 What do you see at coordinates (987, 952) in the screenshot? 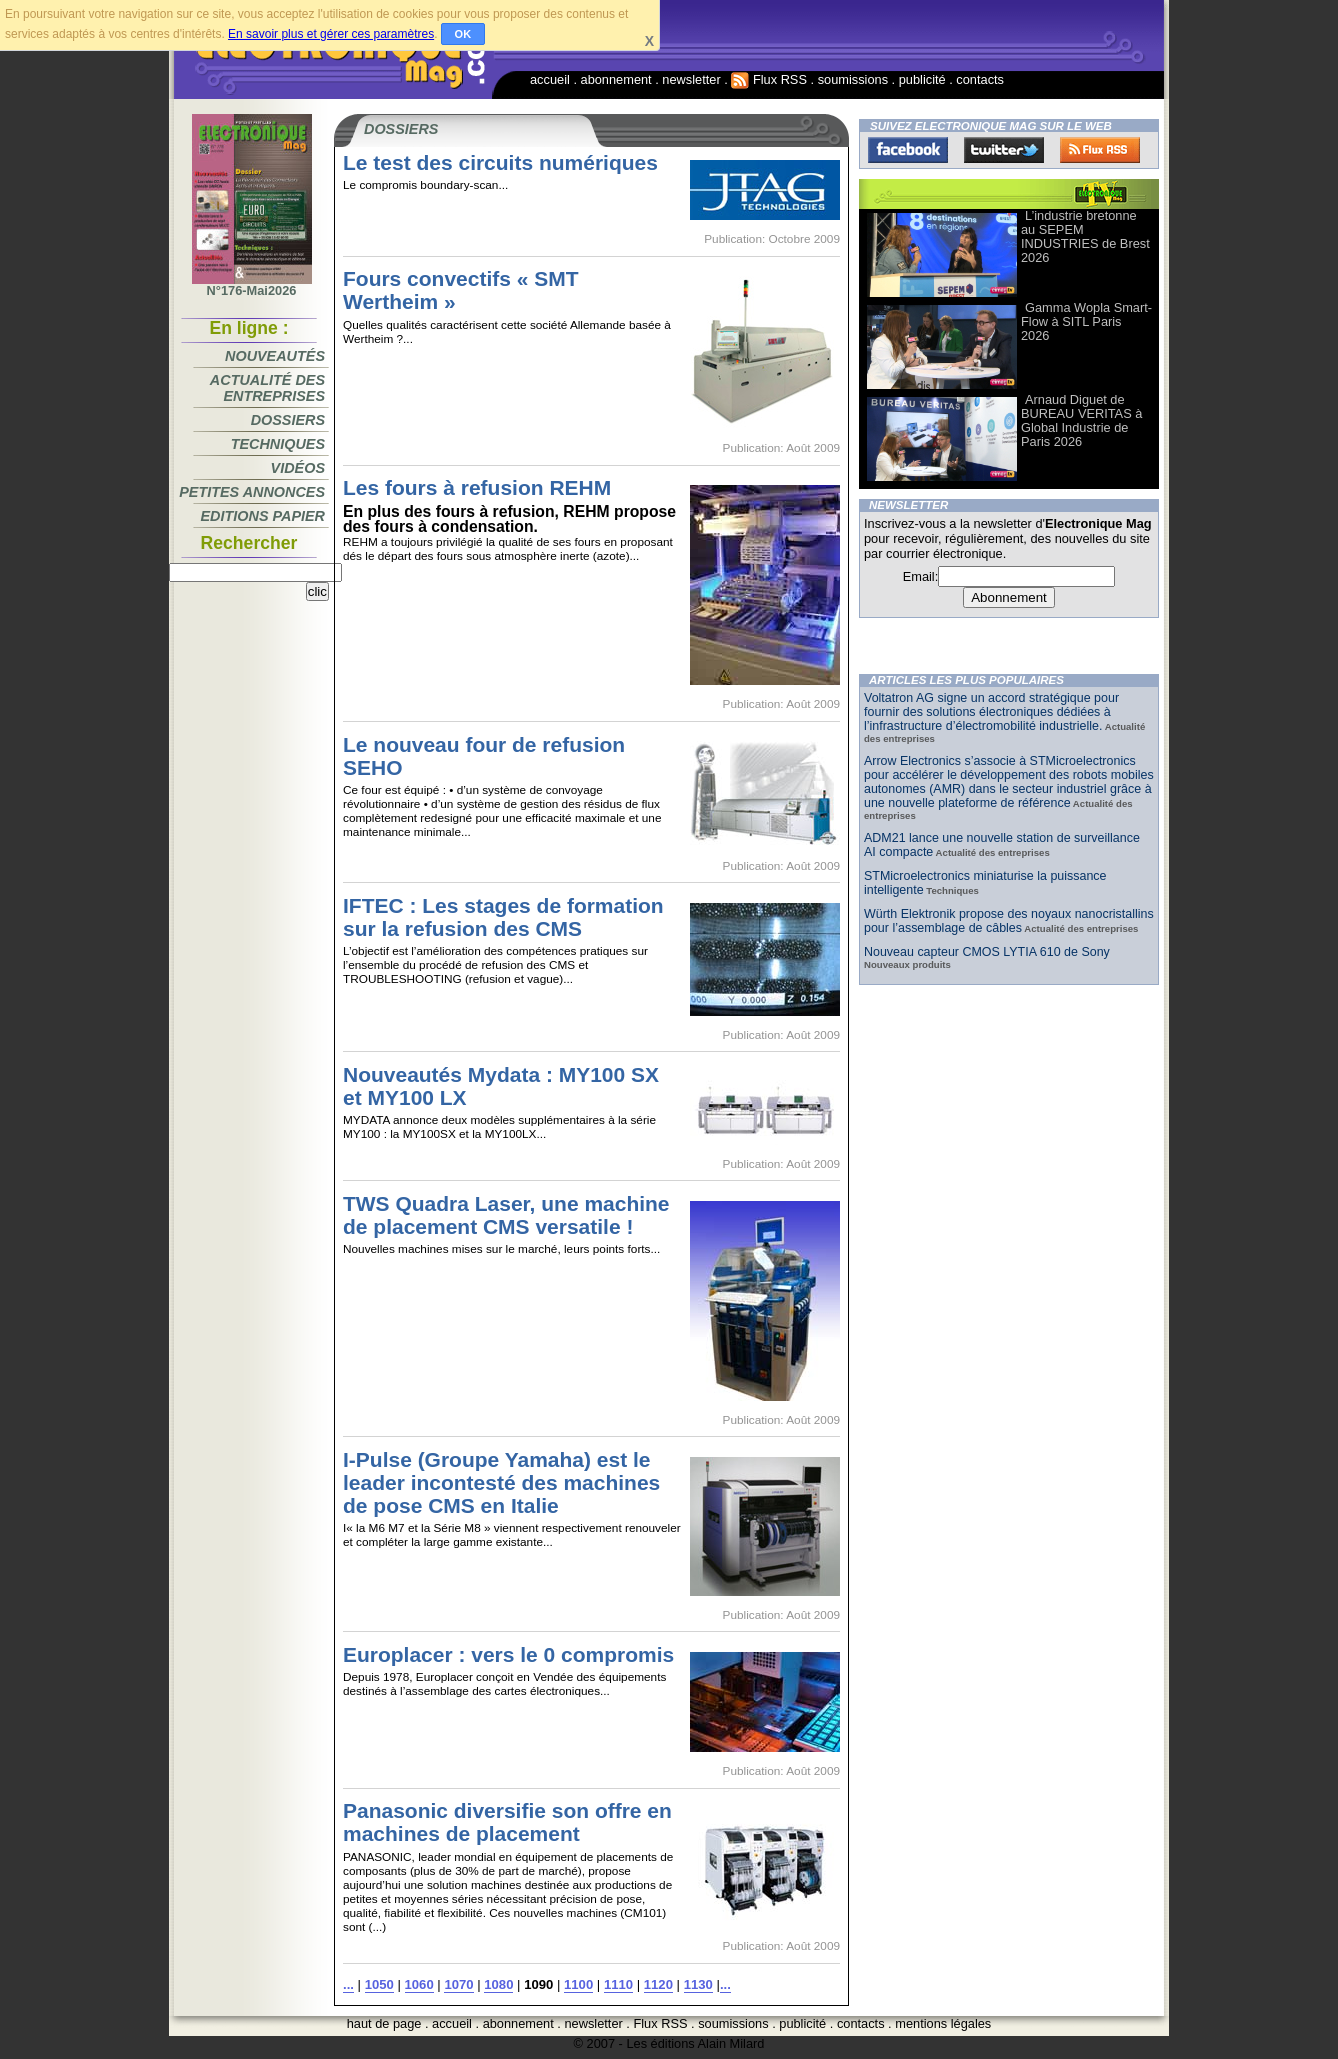
I see `Nouveau capteur CMOS LYTIA 610 de Sony` at bounding box center [987, 952].